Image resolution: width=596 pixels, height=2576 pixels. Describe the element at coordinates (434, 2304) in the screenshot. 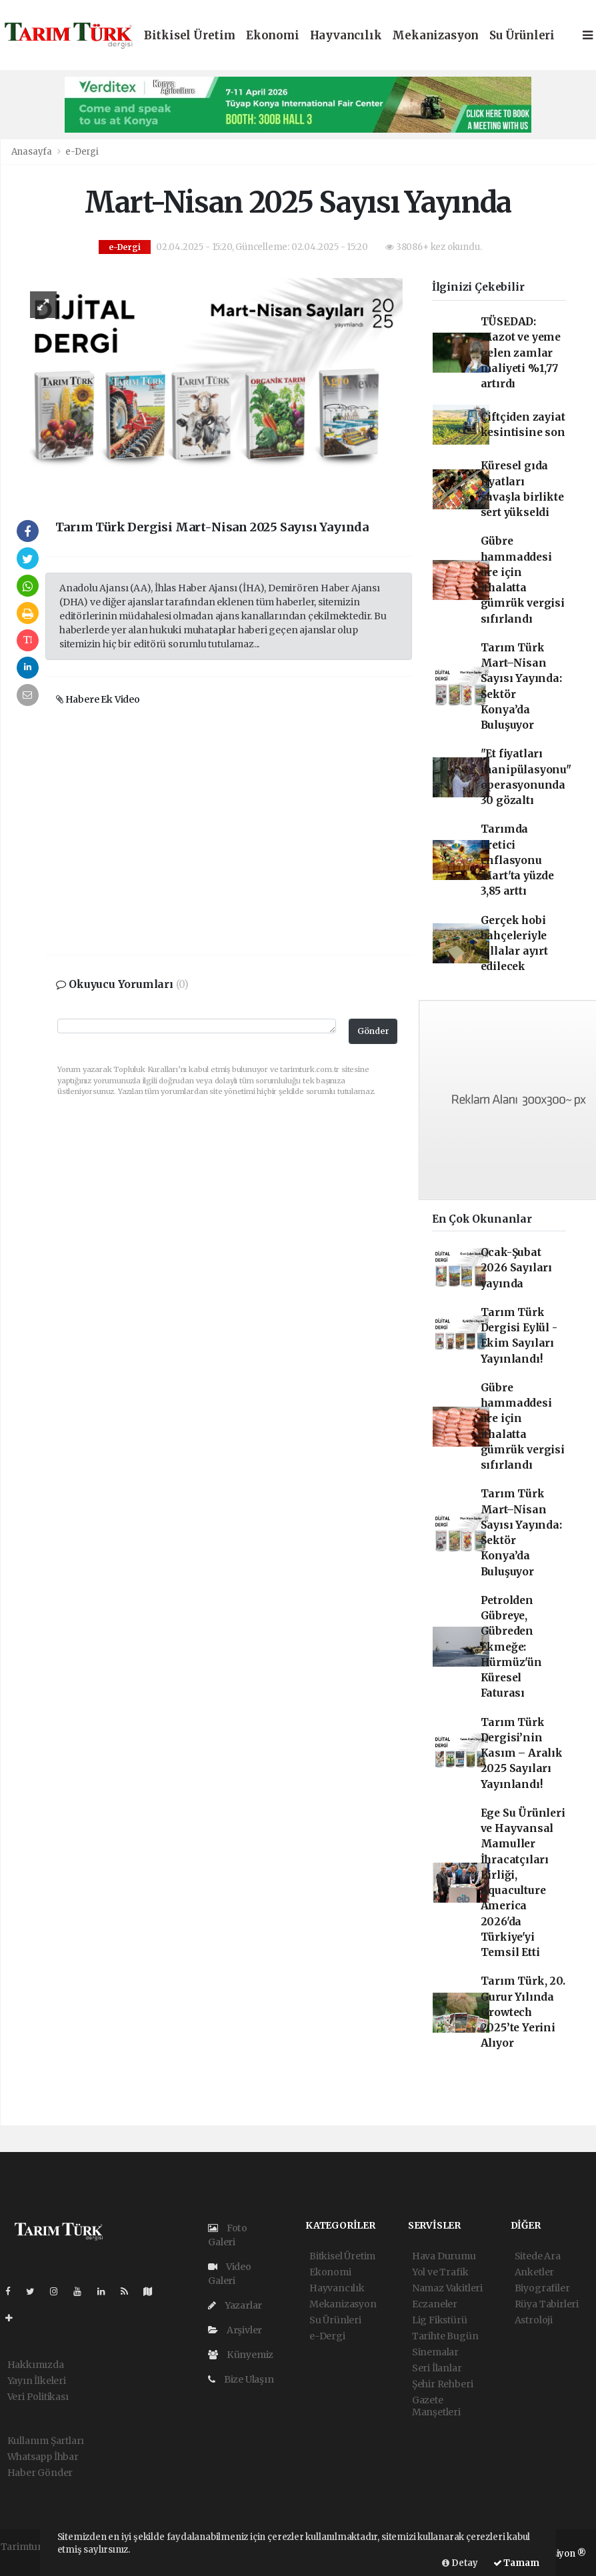

I see `Eczaneler` at that location.